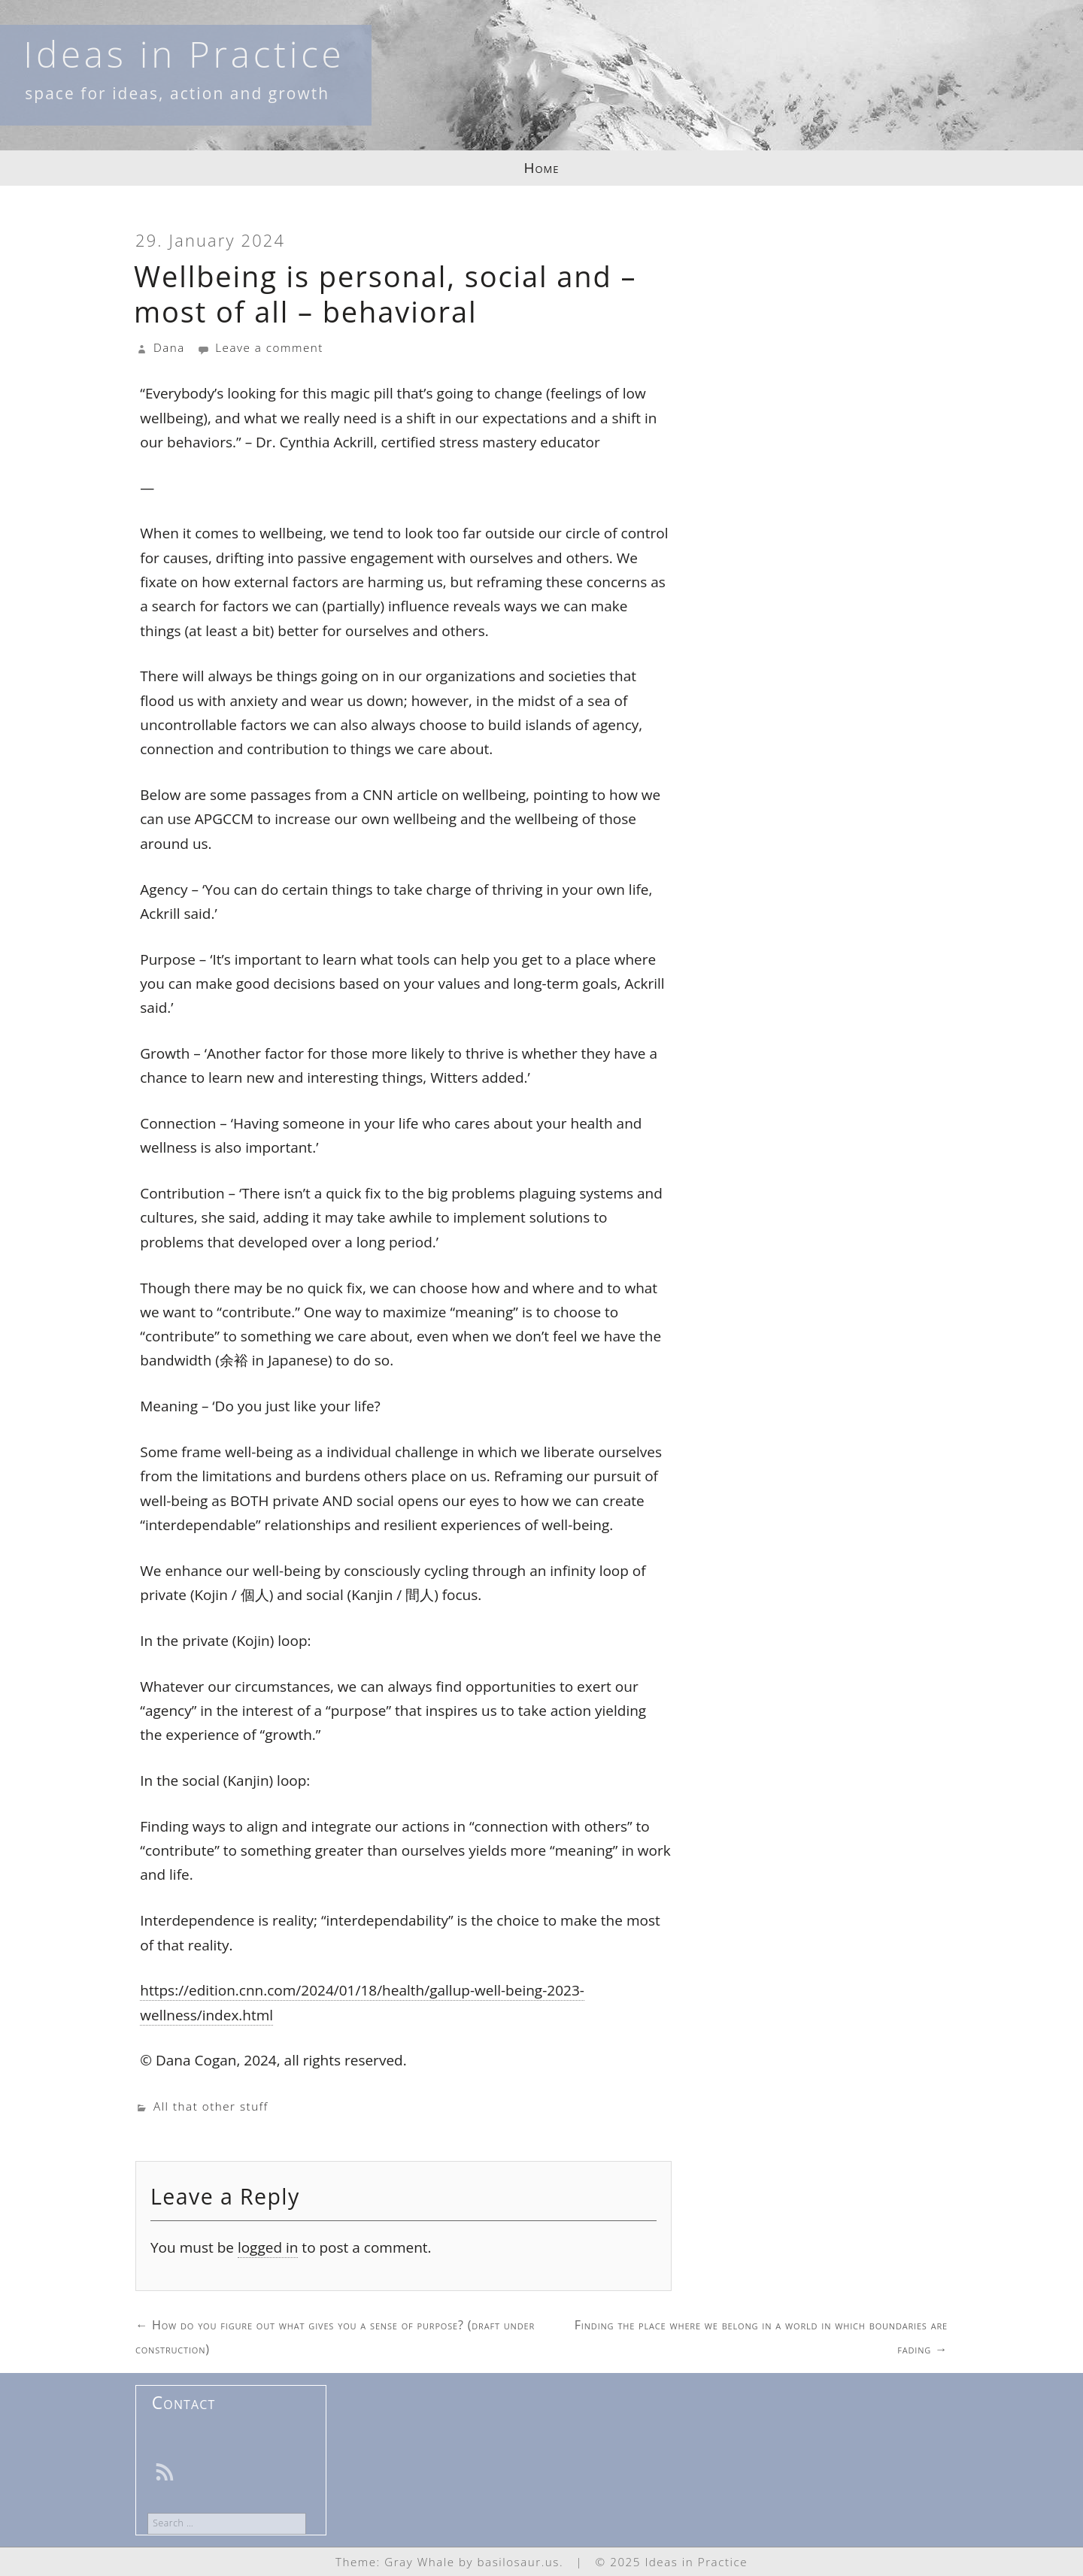  Describe the element at coordinates (268, 2247) in the screenshot. I see `logged in` at that location.